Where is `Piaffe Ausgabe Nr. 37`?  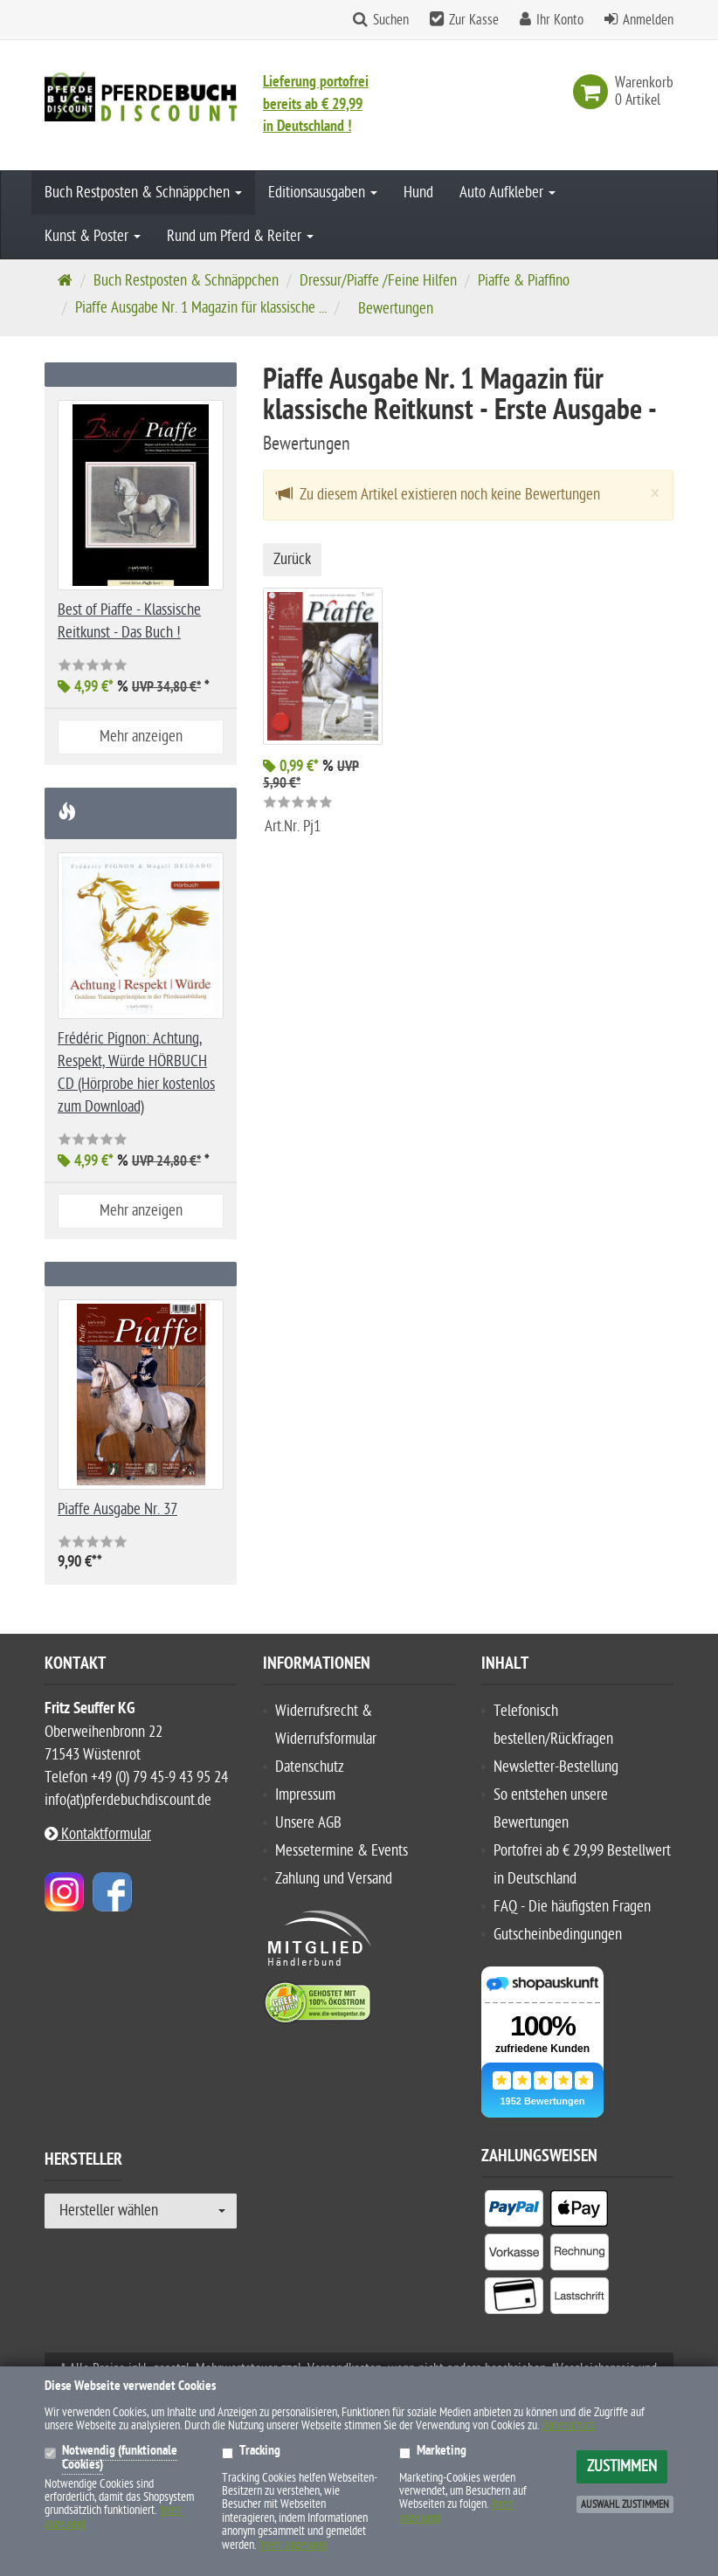 Piaffe Ausgabe Nr. 37 is located at coordinates (117, 1509).